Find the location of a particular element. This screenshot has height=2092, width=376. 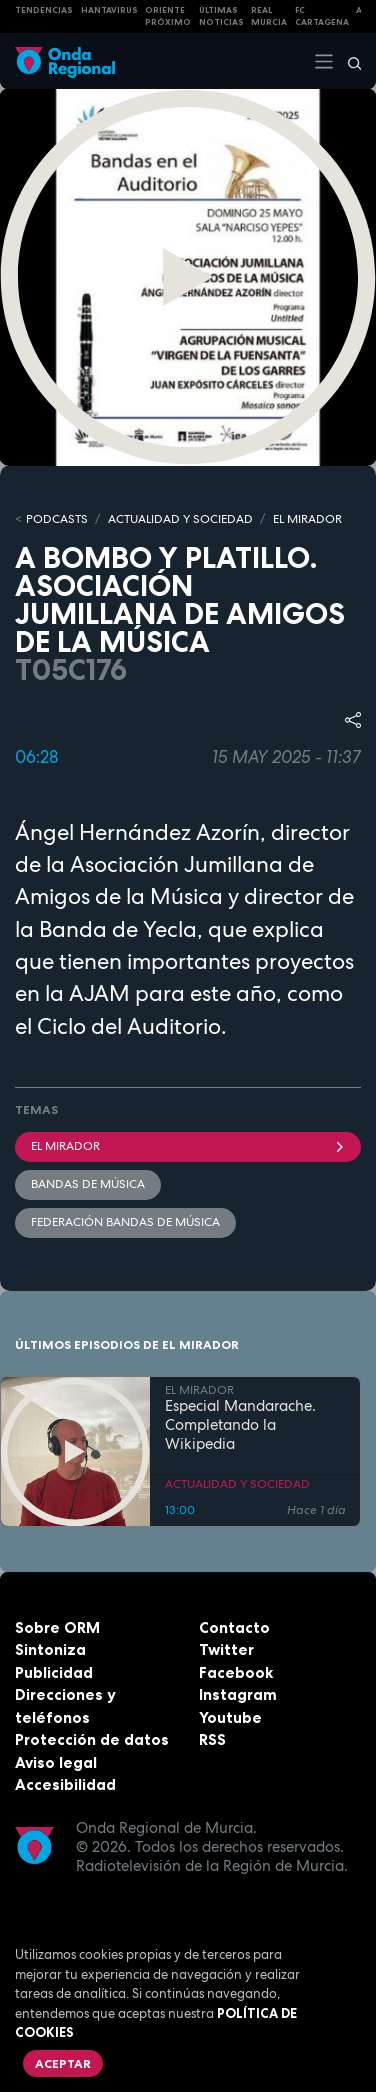

Real Murcia is located at coordinates (269, 16).